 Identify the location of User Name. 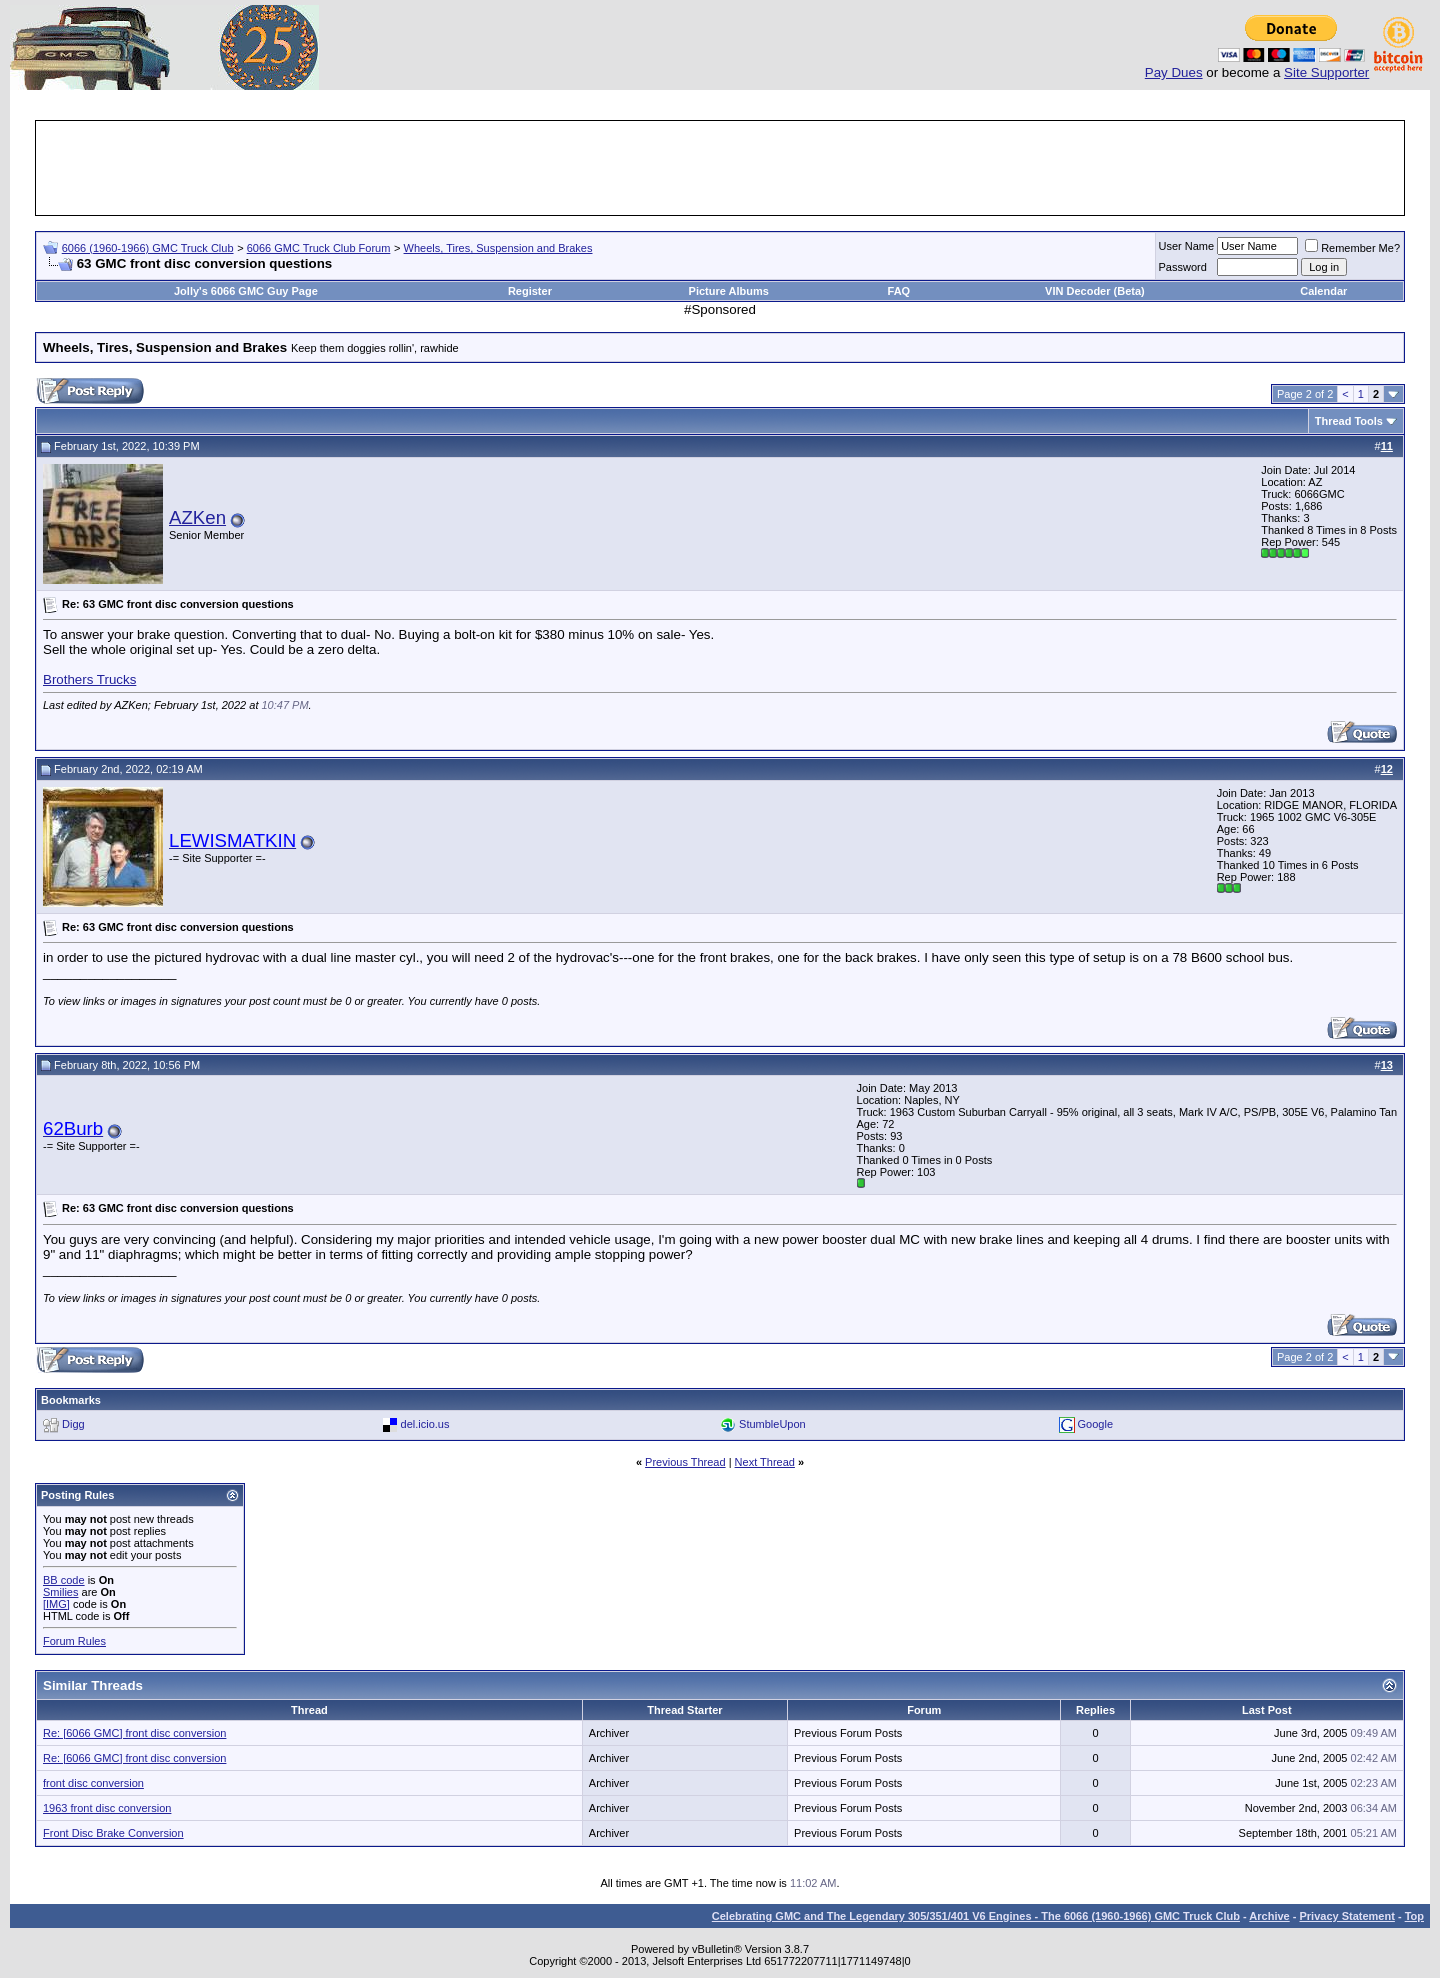
(1187, 246).